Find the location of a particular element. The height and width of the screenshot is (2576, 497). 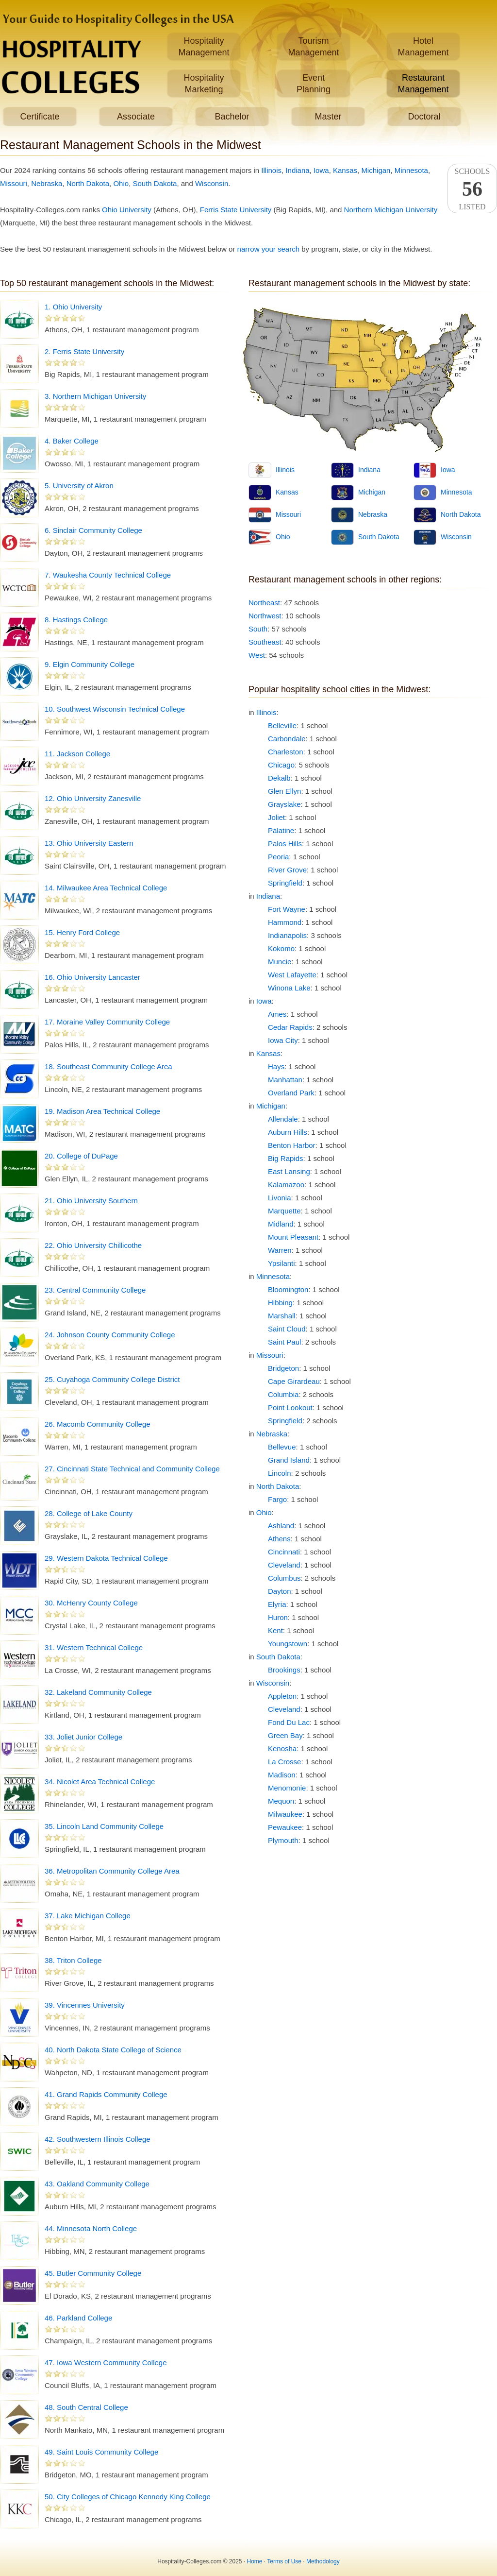

Fort Wayne is located at coordinates (286, 909).